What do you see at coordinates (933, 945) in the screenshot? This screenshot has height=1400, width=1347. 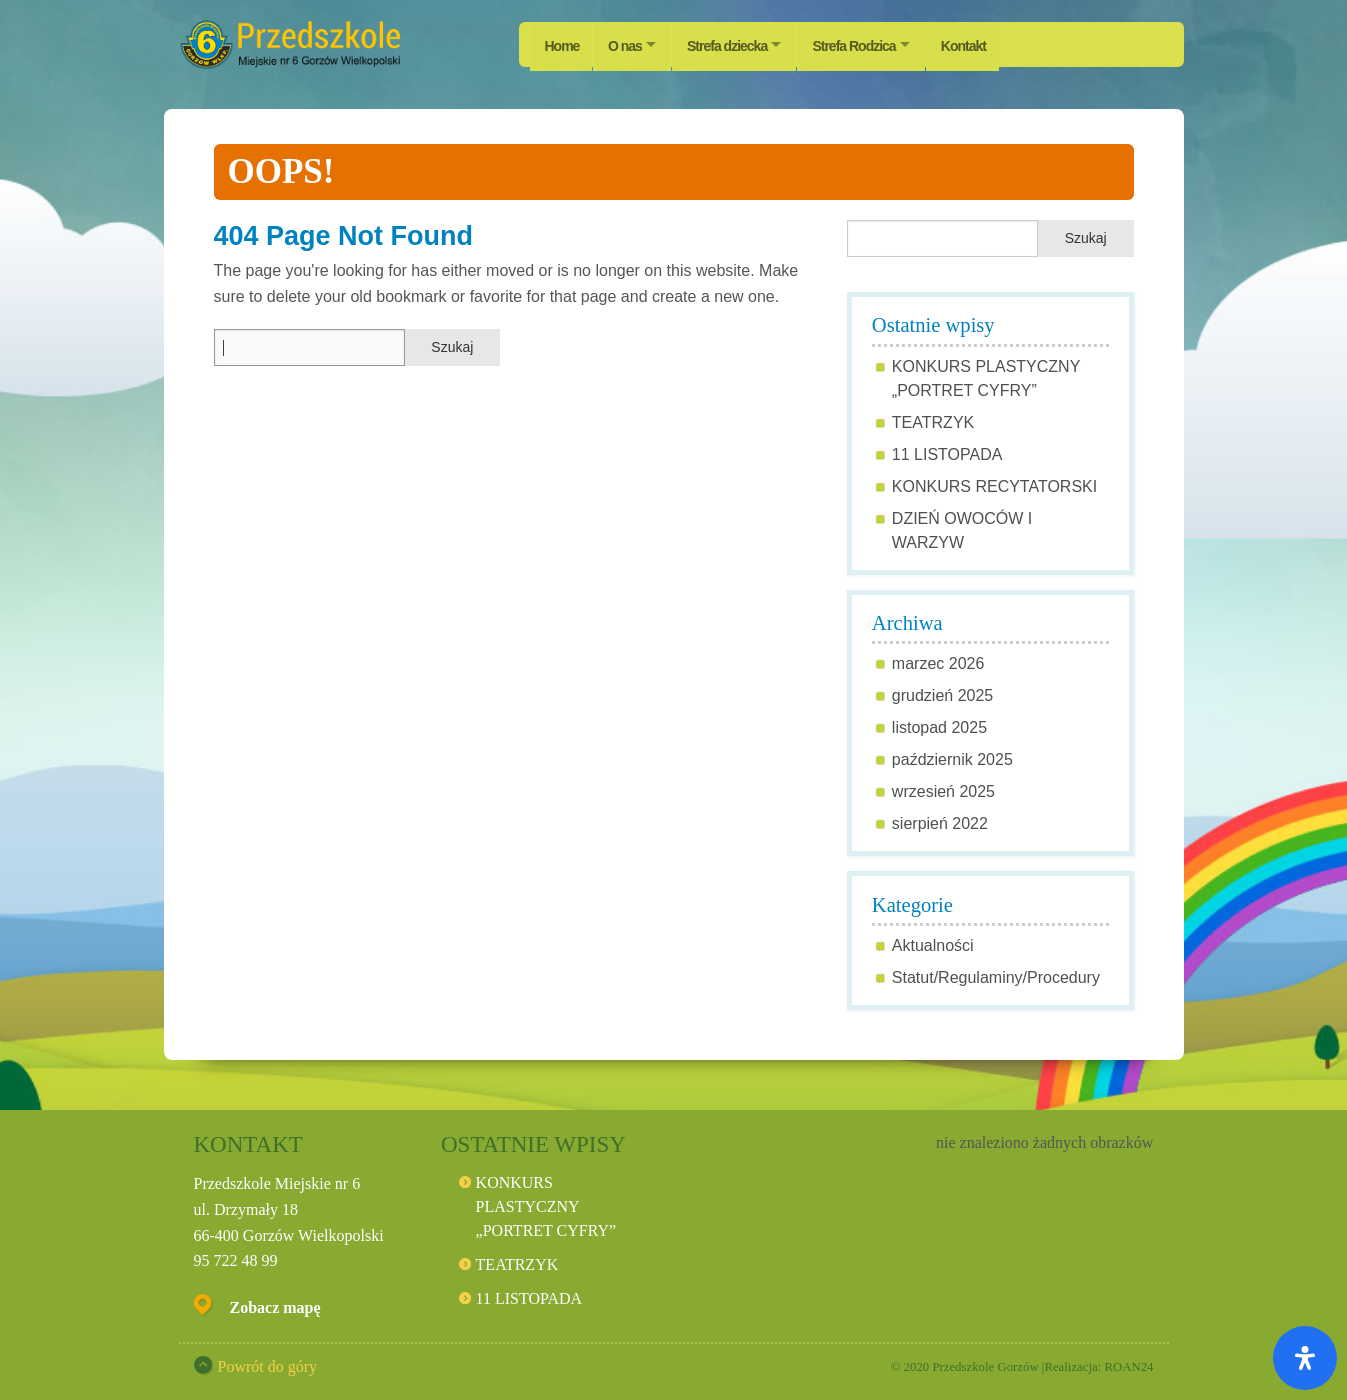 I see `Aktualności` at bounding box center [933, 945].